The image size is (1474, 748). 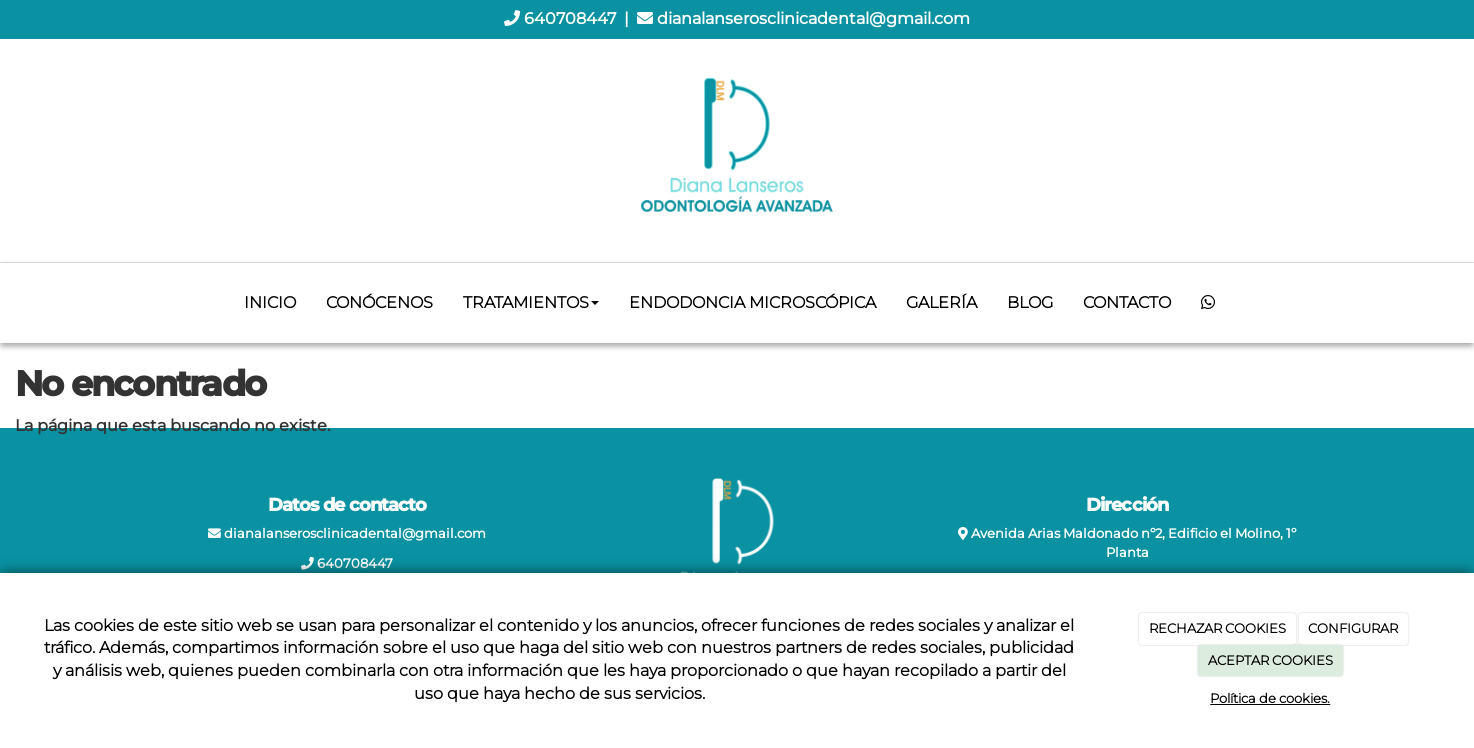 What do you see at coordinates (813, 18) in the screenshot?
I see `dianalanserosclinicadental@gmail.com` at bounding box center [813, 18].